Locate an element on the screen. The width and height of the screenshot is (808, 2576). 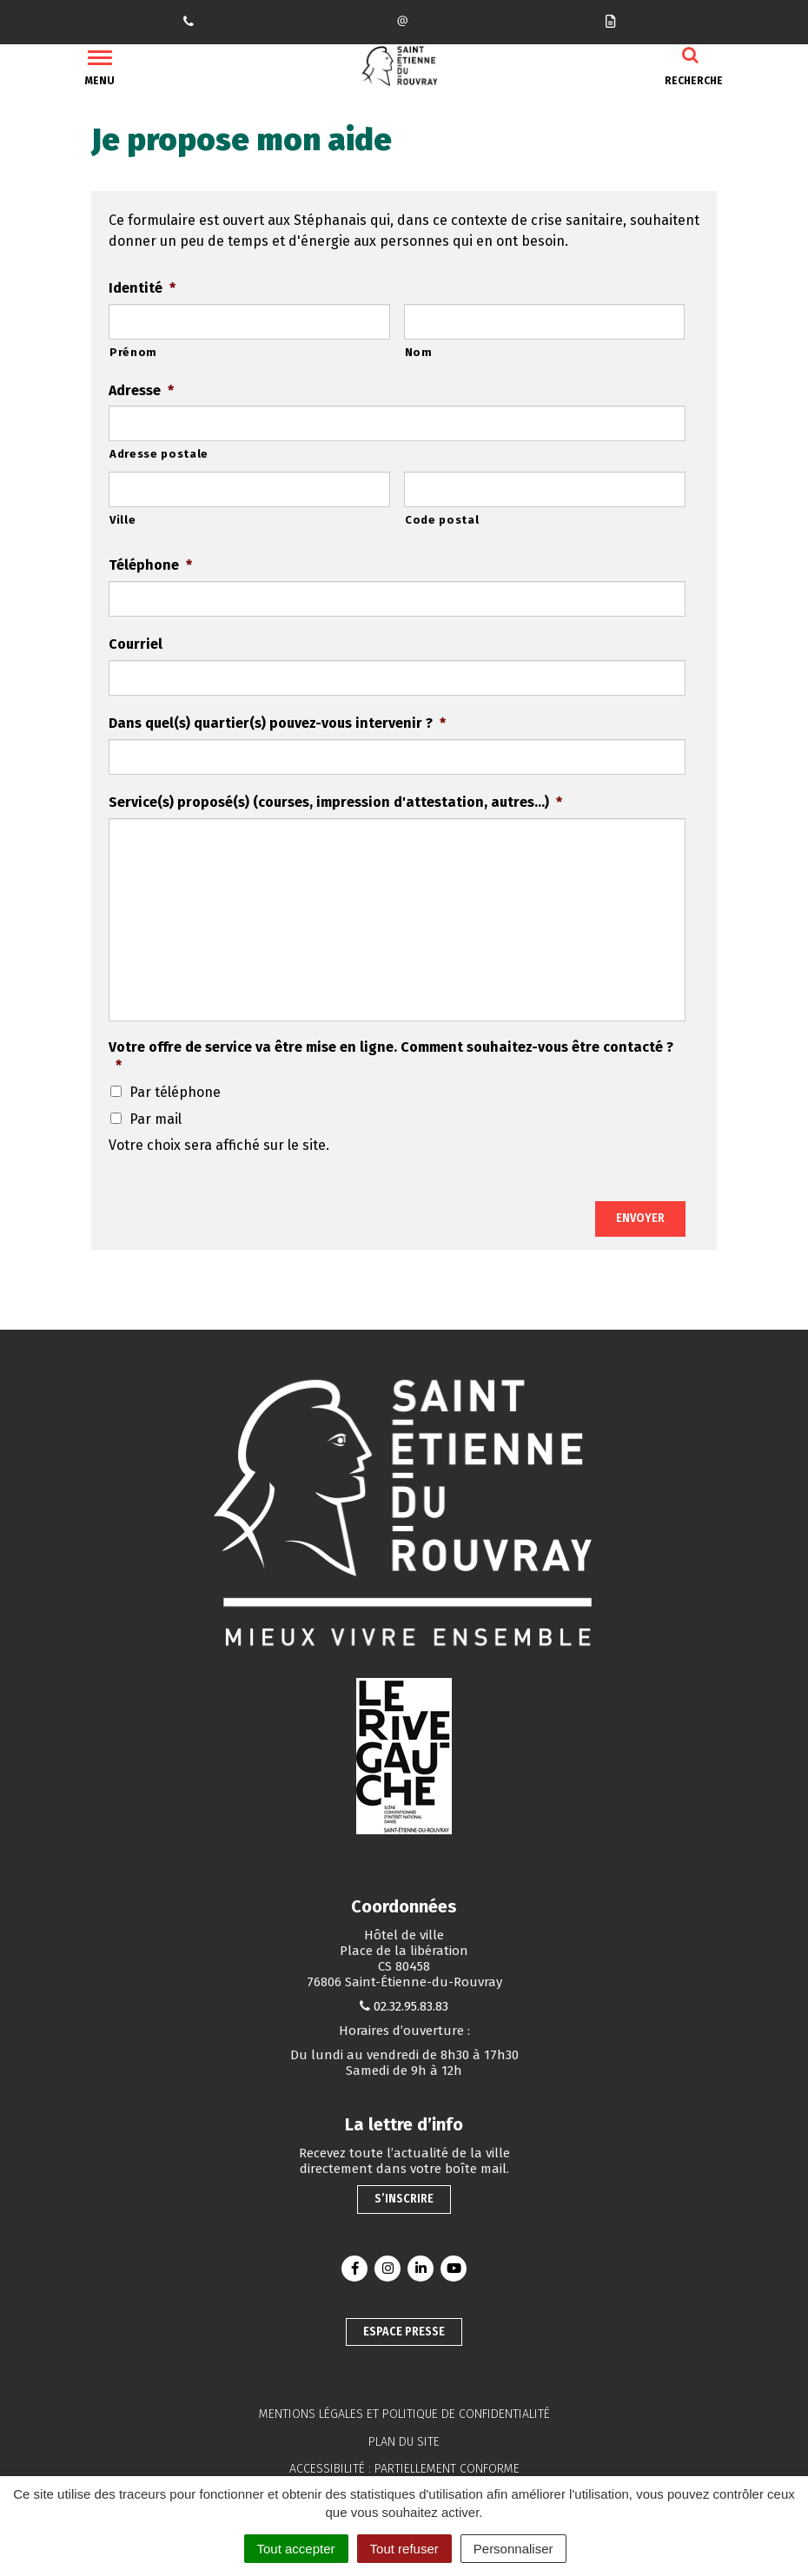
Adresse postale is located at coordinates (159, 453).